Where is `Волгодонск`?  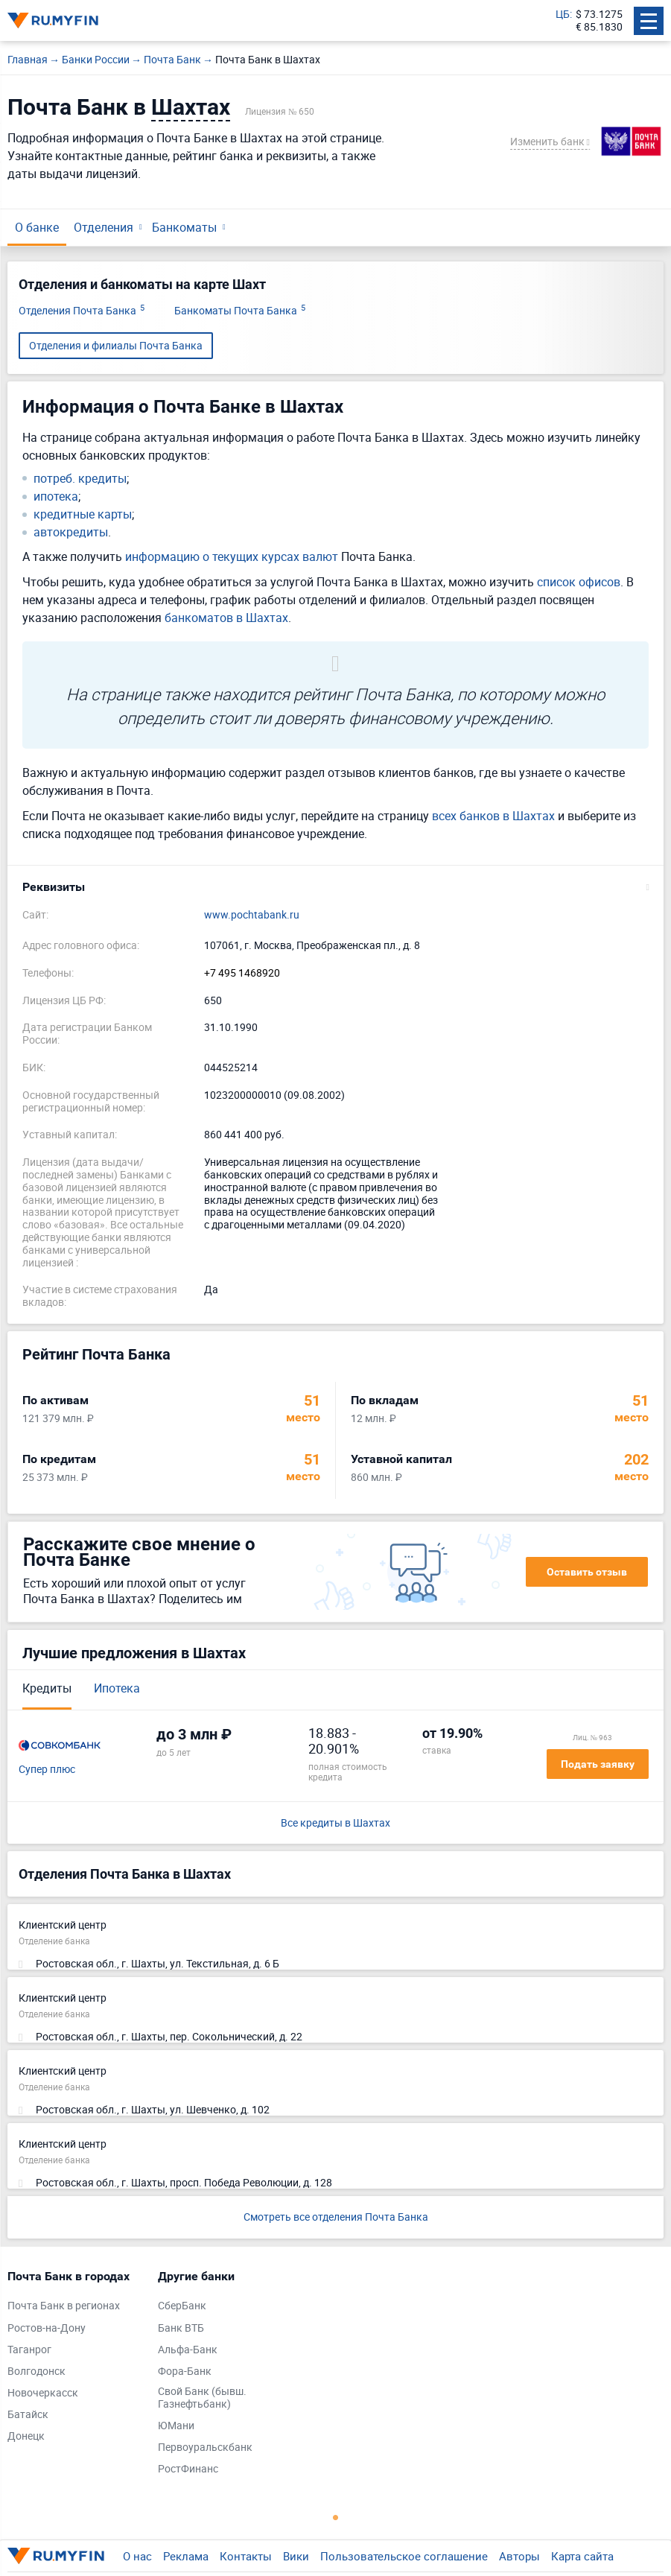 Волгодонск is located at coordinates (36, 2371).